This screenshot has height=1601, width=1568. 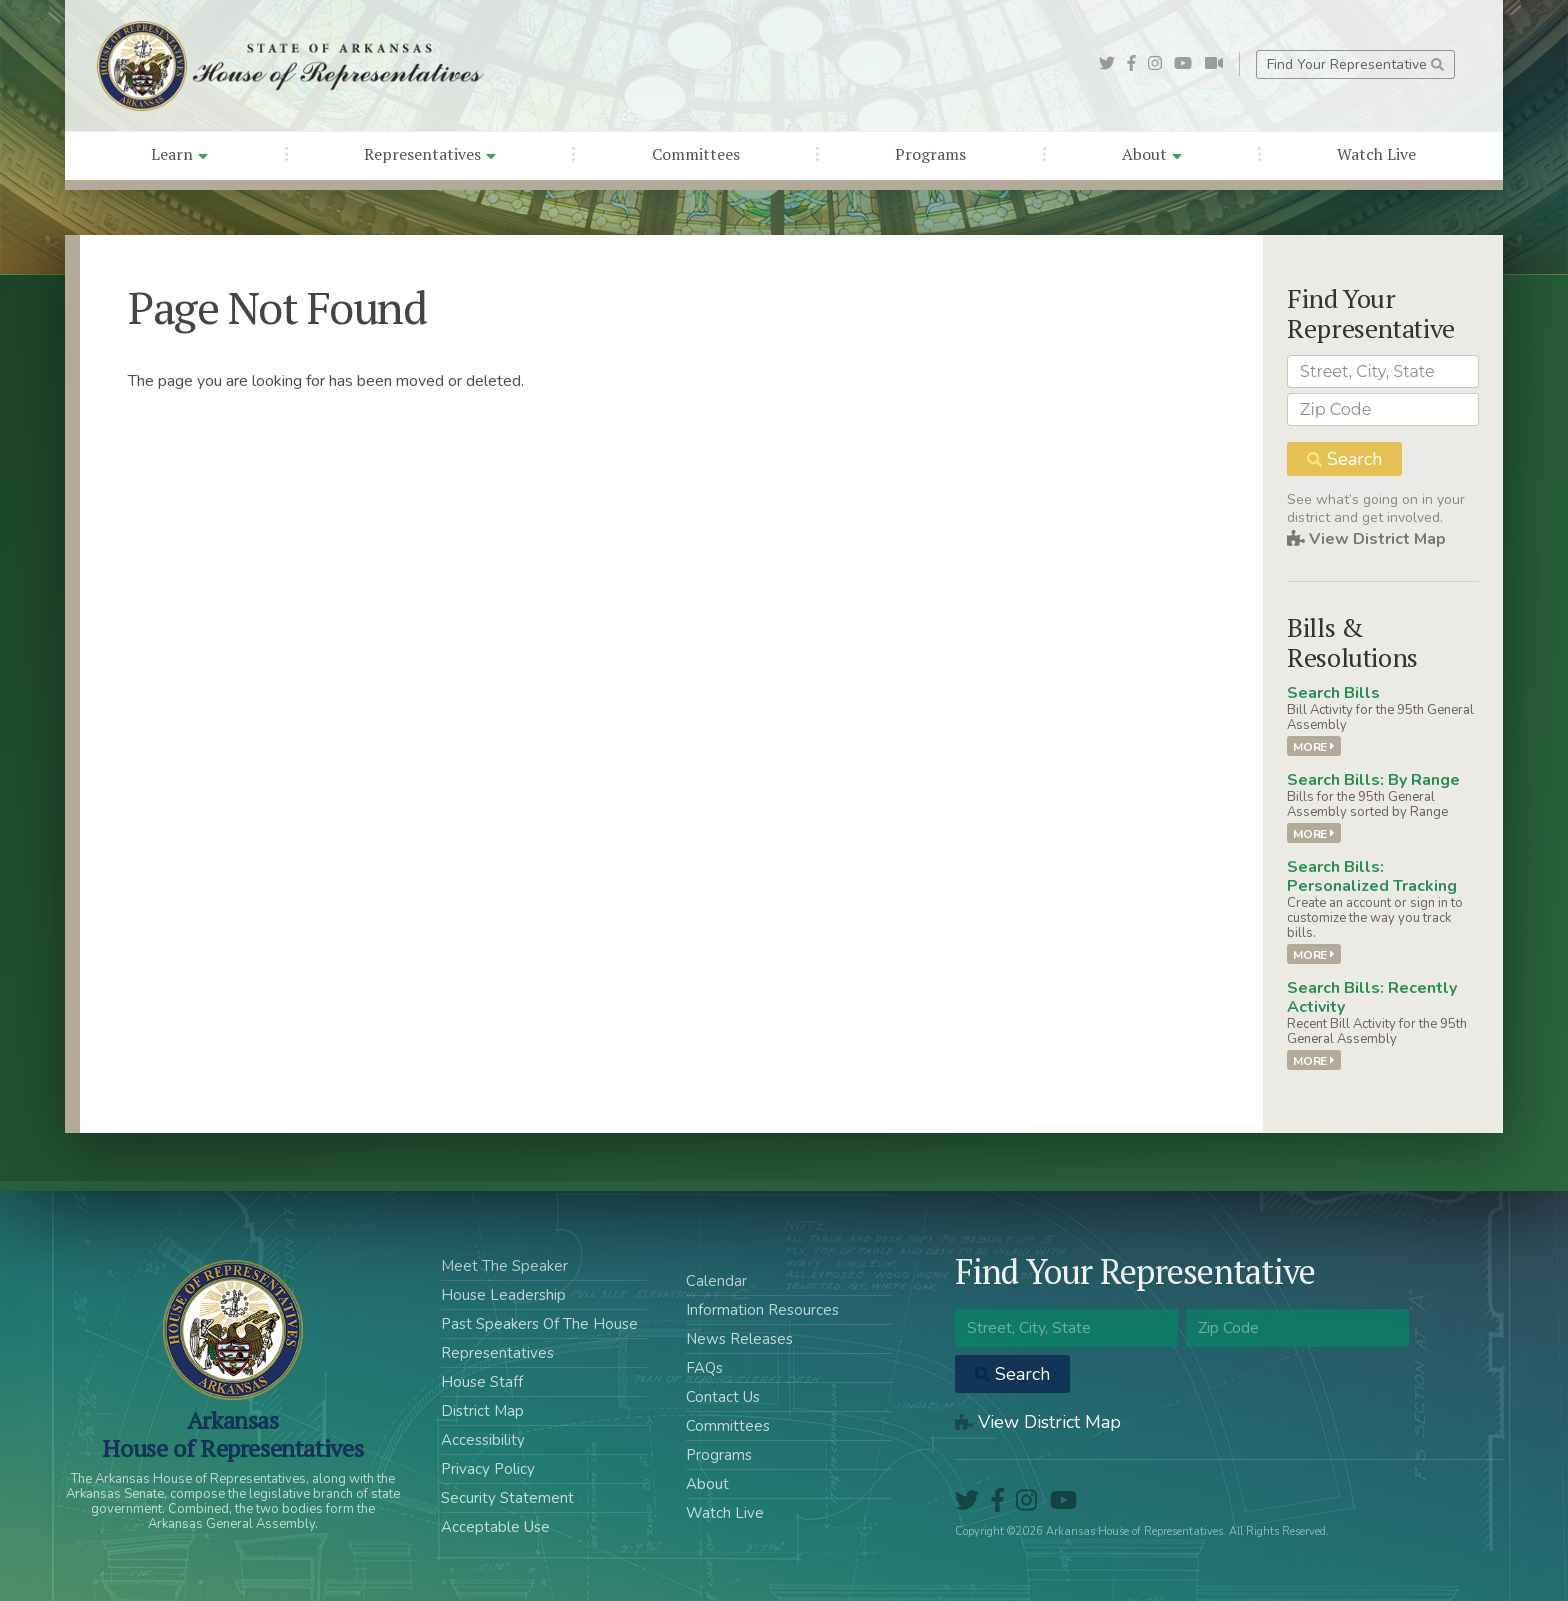 What do you see at coordinates (488, 1469) in the screenshot?
I see `Privacy Policy` at bounding box center [488, 1469].